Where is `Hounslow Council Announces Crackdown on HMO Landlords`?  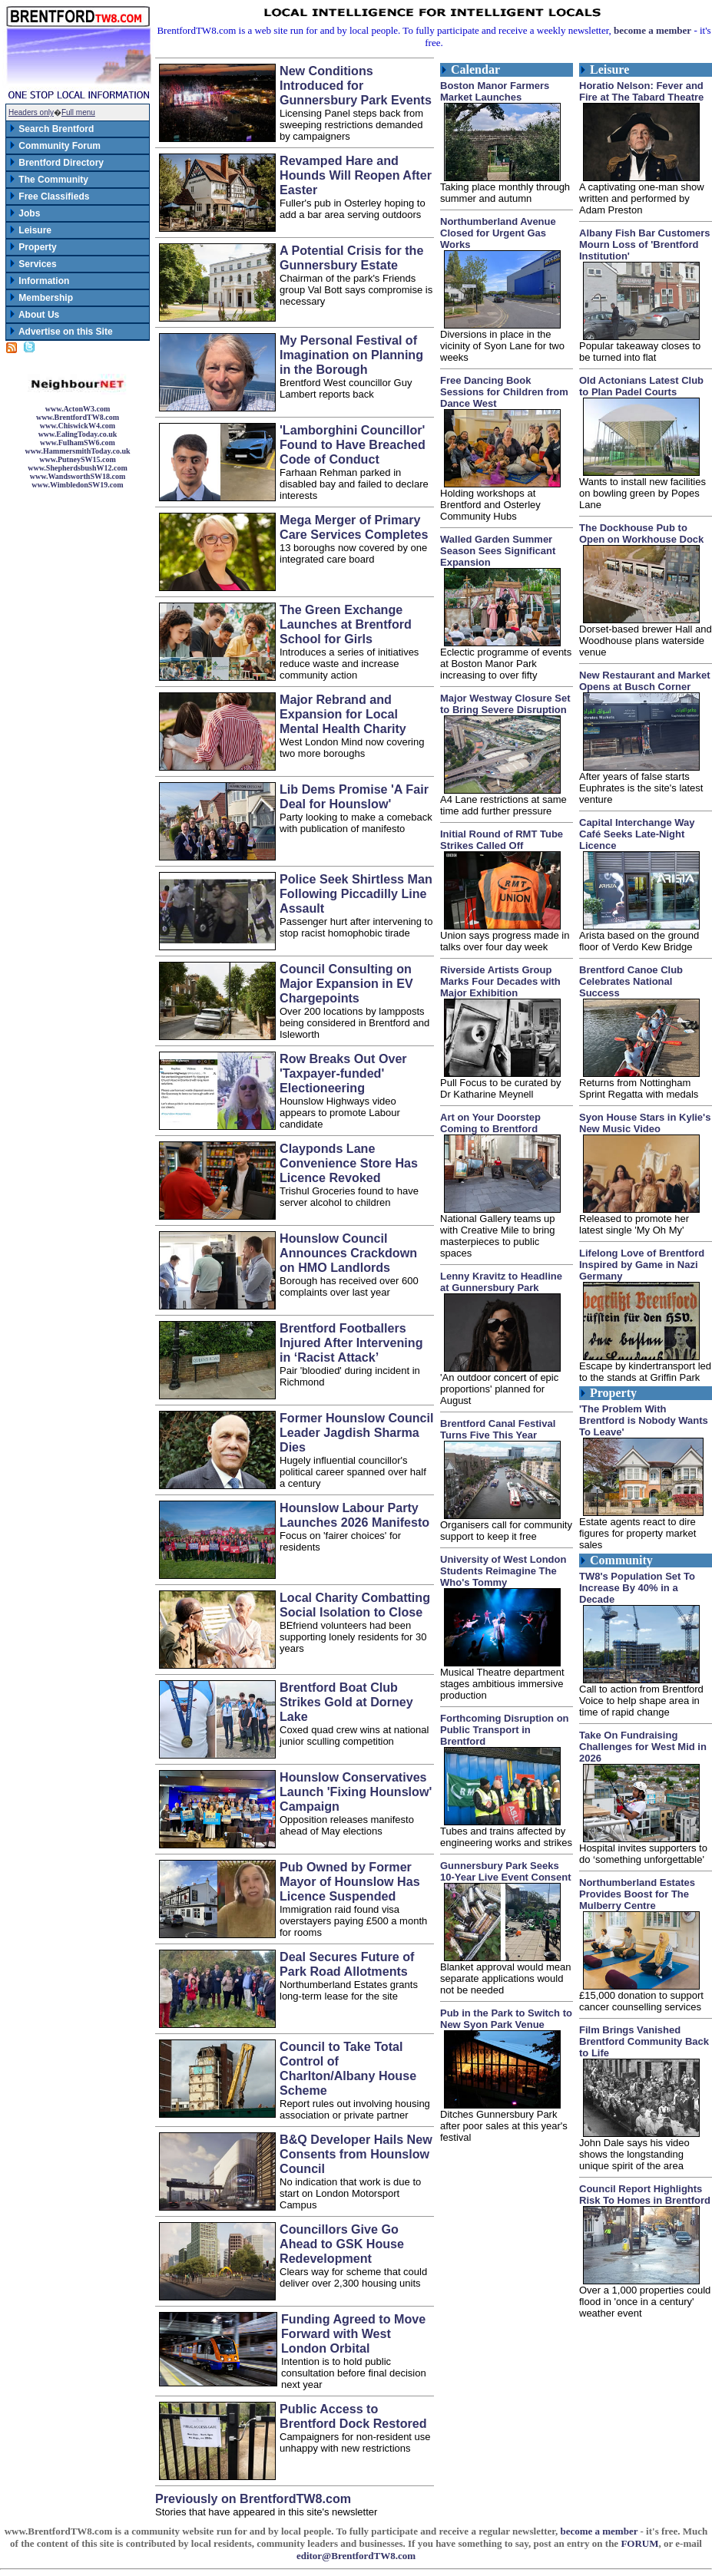
Hounslow Council Announces Crackdown on HMO Landlords is located at coordinates (348, 1252).